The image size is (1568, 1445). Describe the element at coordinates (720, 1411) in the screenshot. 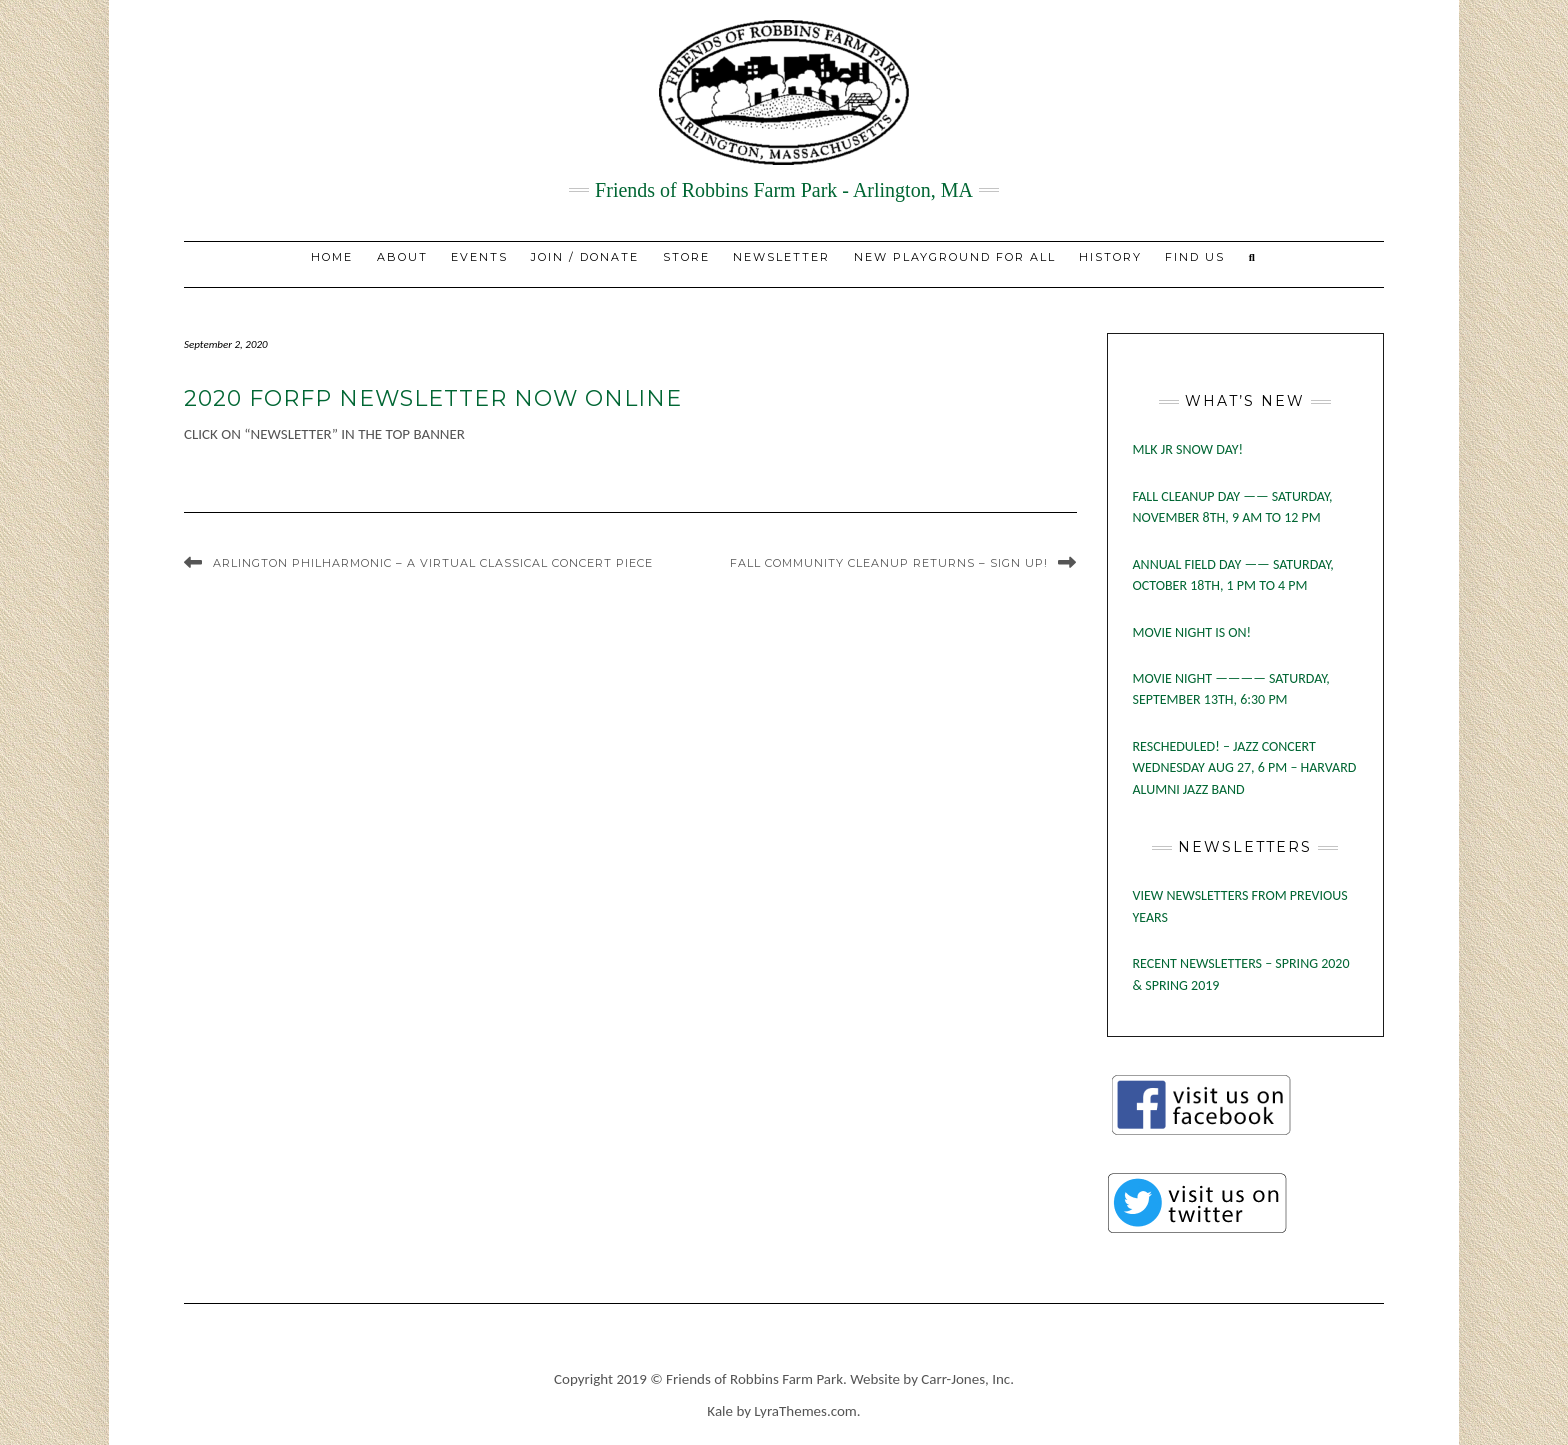

I see `Kale` at that location.